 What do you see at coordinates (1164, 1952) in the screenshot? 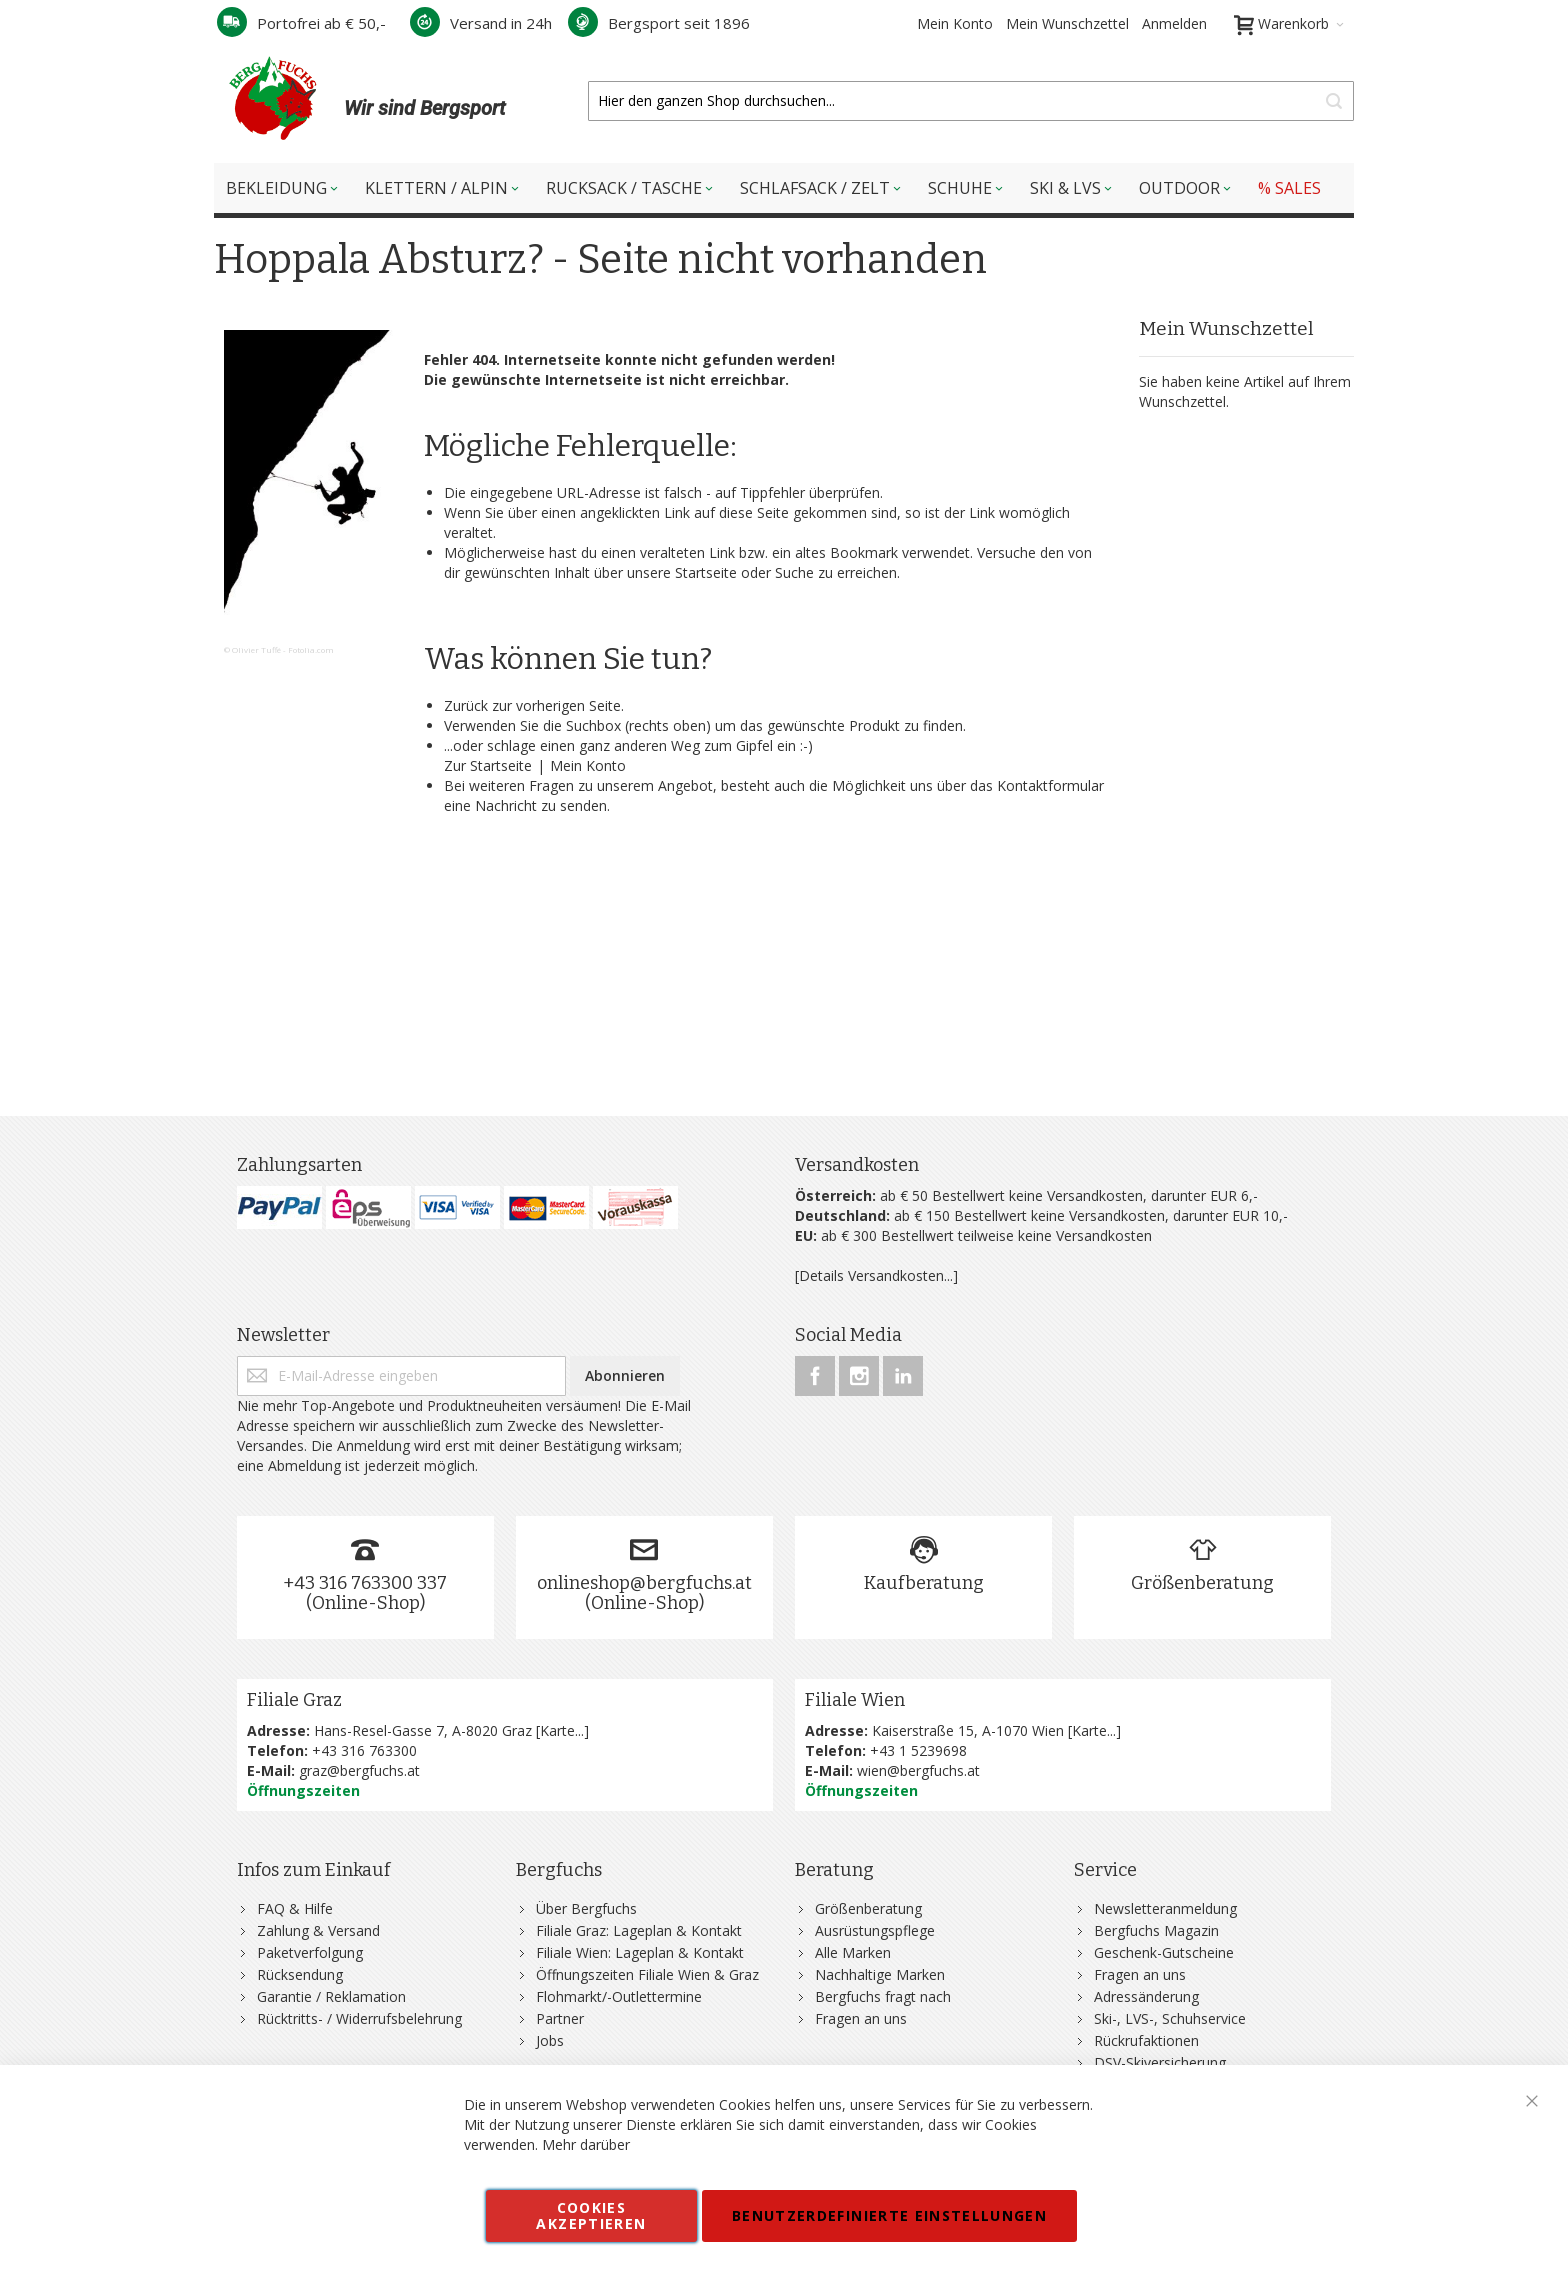
I see `Geschenk-Gutscheine` at bounding box center [1164, 1952].